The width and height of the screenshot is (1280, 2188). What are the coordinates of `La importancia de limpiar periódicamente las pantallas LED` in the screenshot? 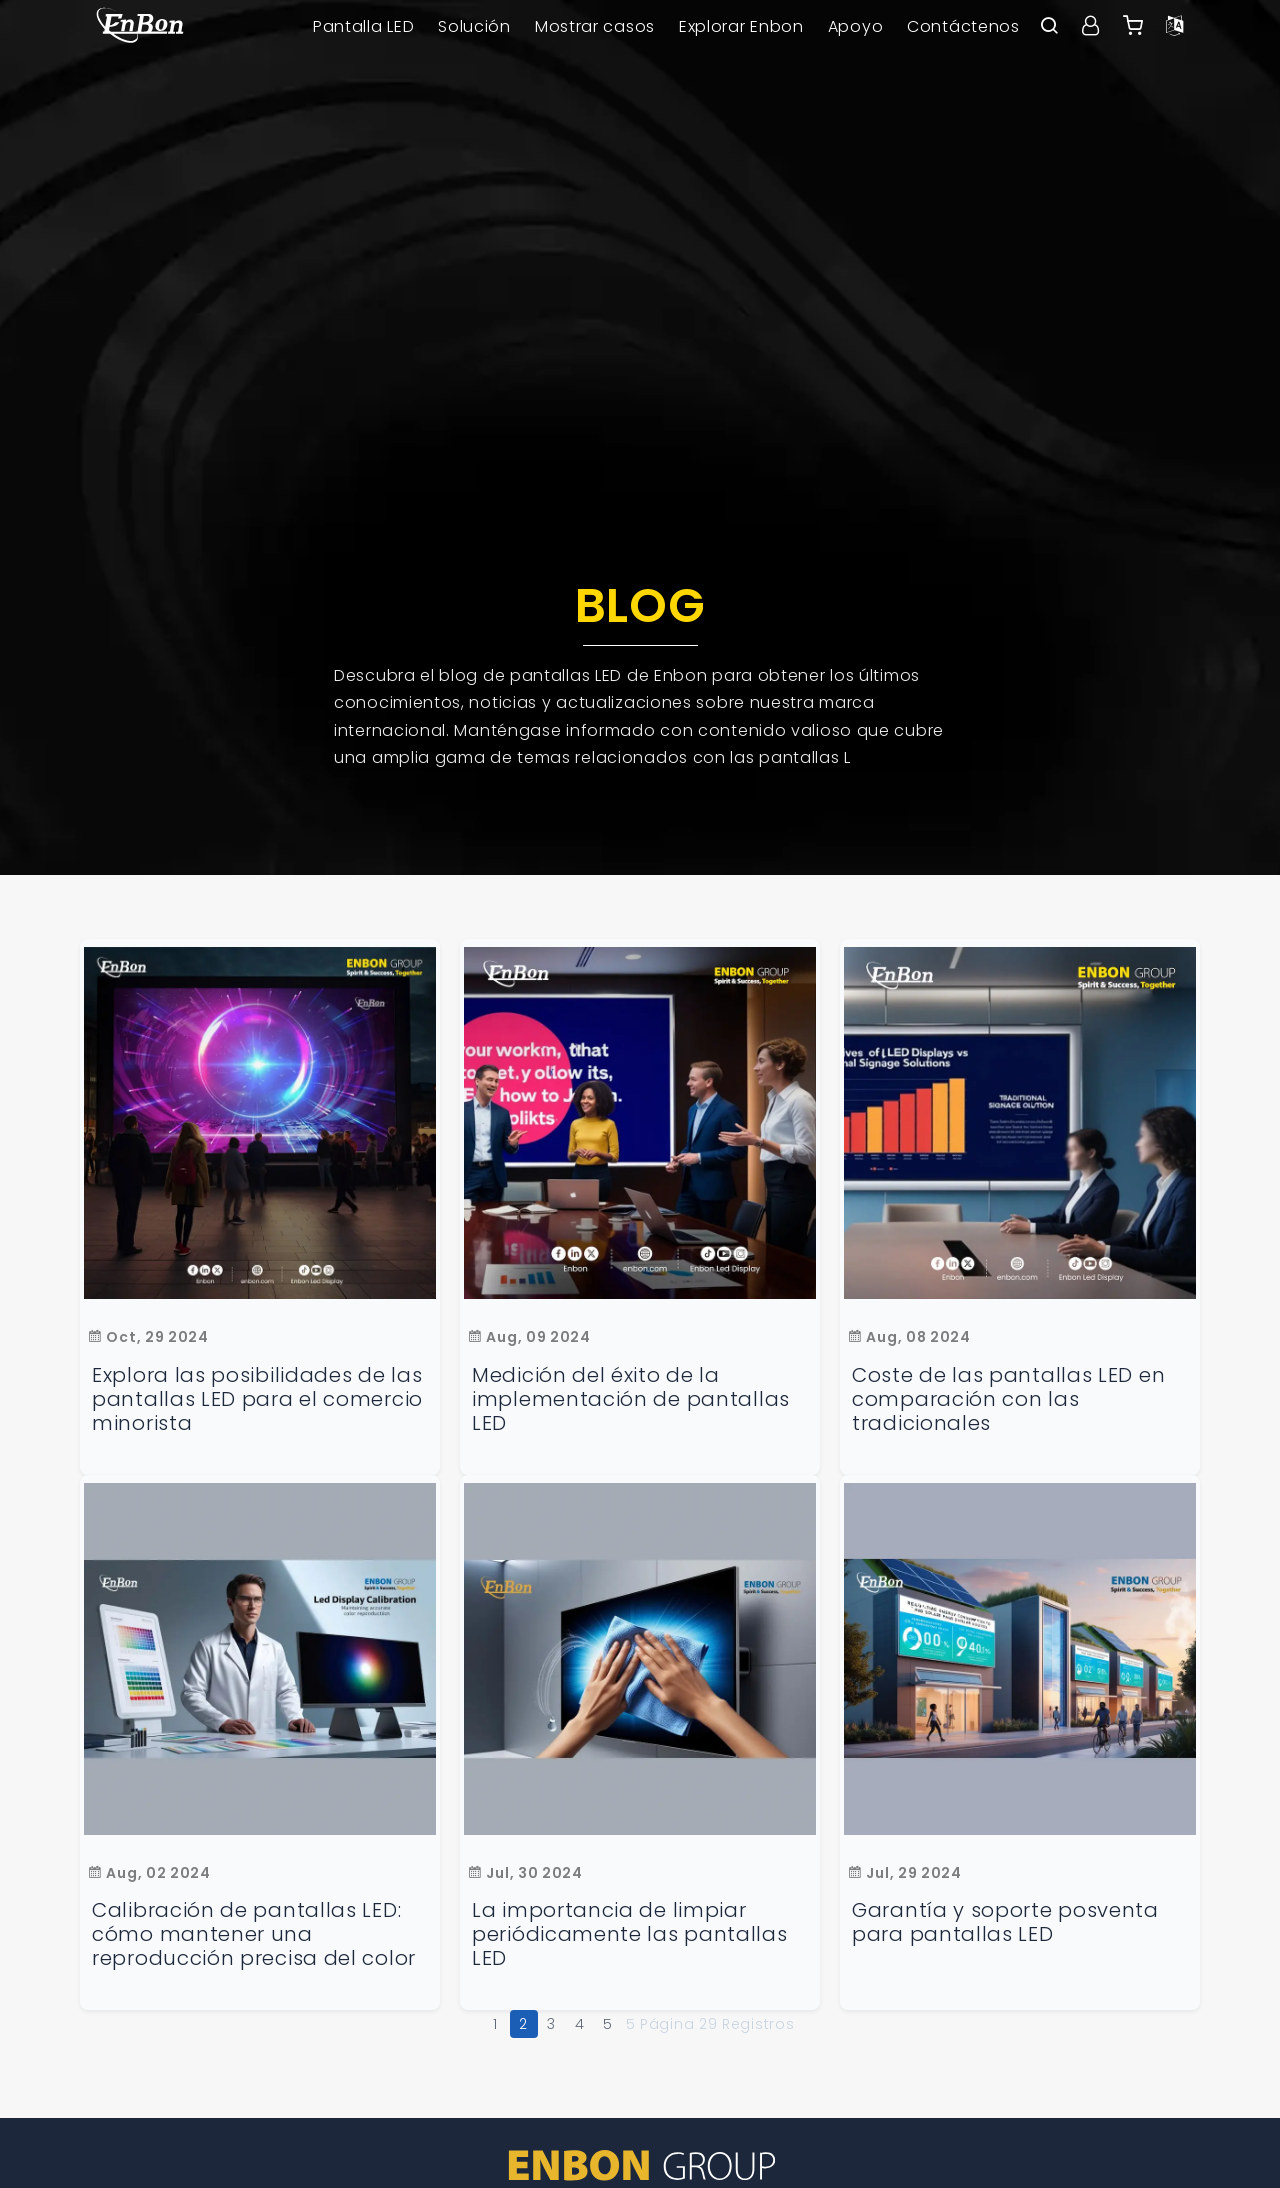 It's located at (630, 1934).